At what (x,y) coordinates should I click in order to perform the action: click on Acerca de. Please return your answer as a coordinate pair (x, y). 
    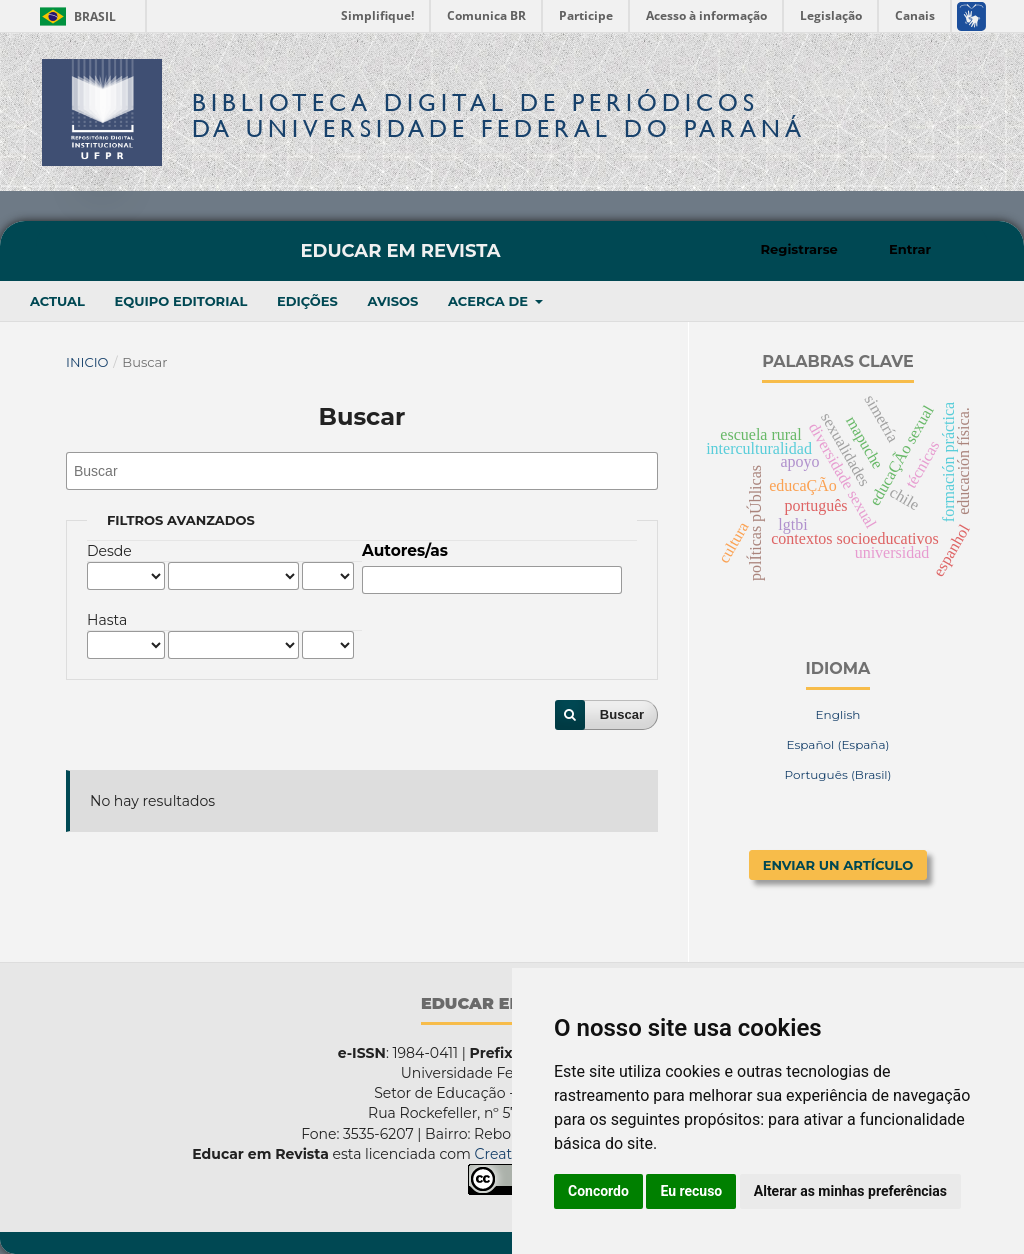
    Looking at the image, I should click on (490, 301).